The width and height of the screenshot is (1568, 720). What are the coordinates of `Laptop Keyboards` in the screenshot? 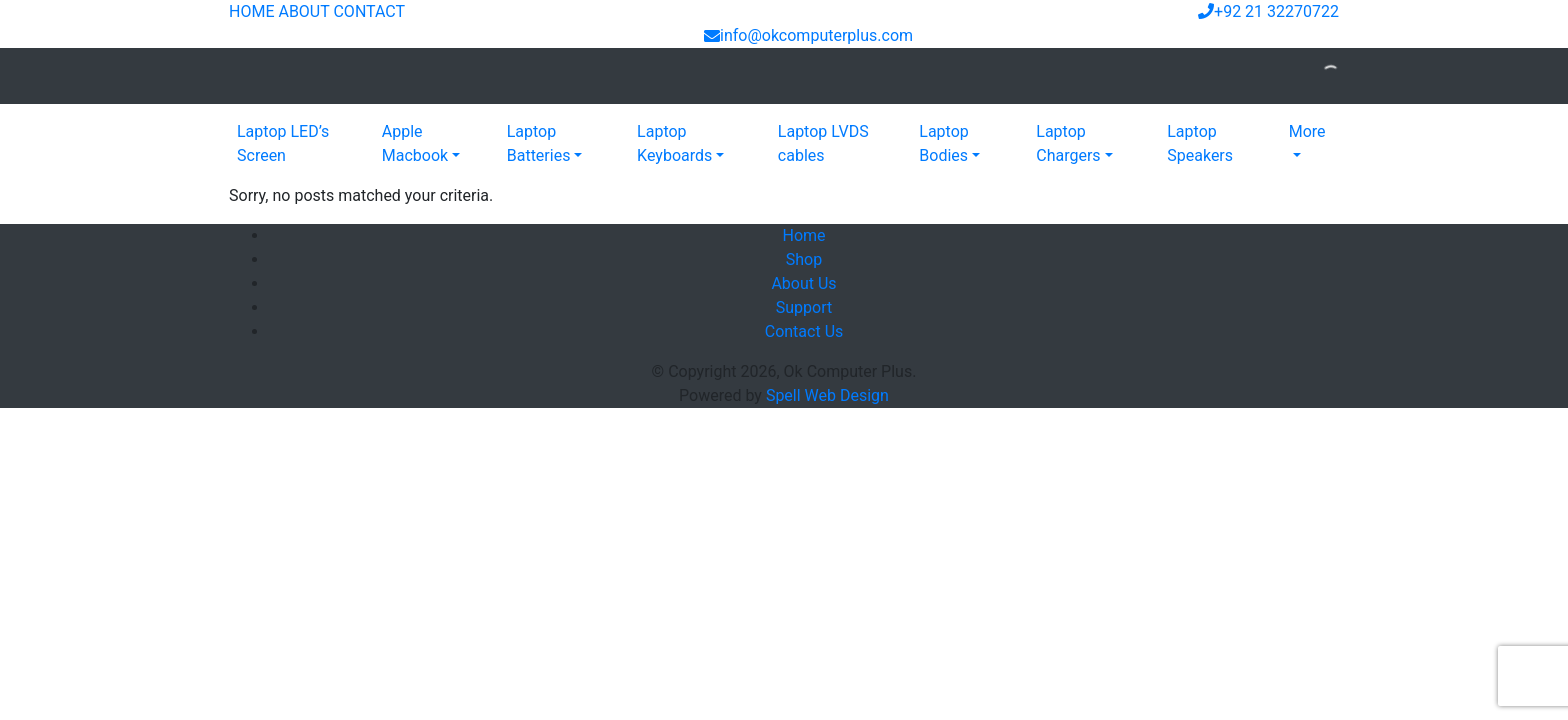 It's located at (674, 143).